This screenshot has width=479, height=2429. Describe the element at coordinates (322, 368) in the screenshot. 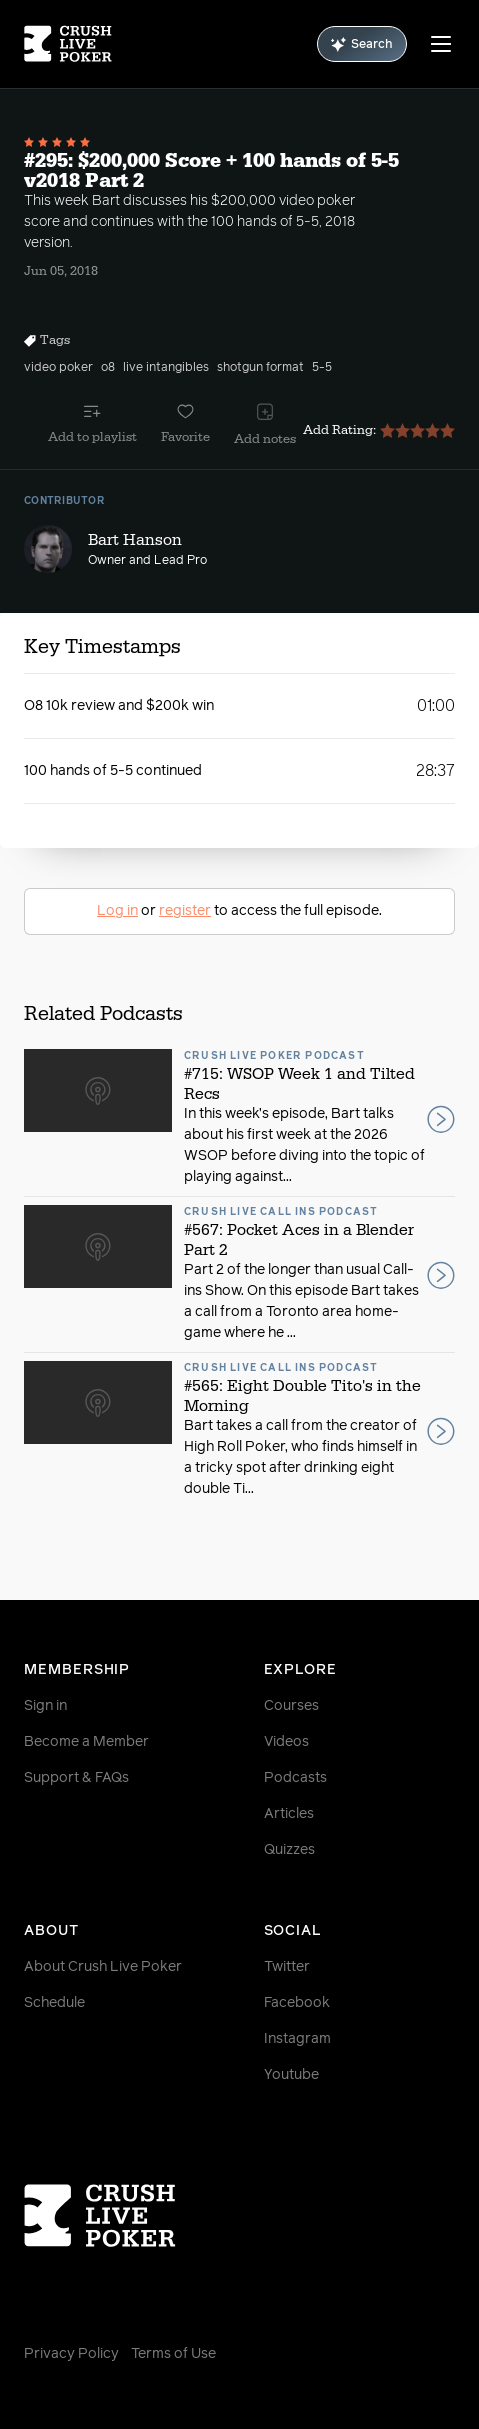

I see `5-5` at that location.